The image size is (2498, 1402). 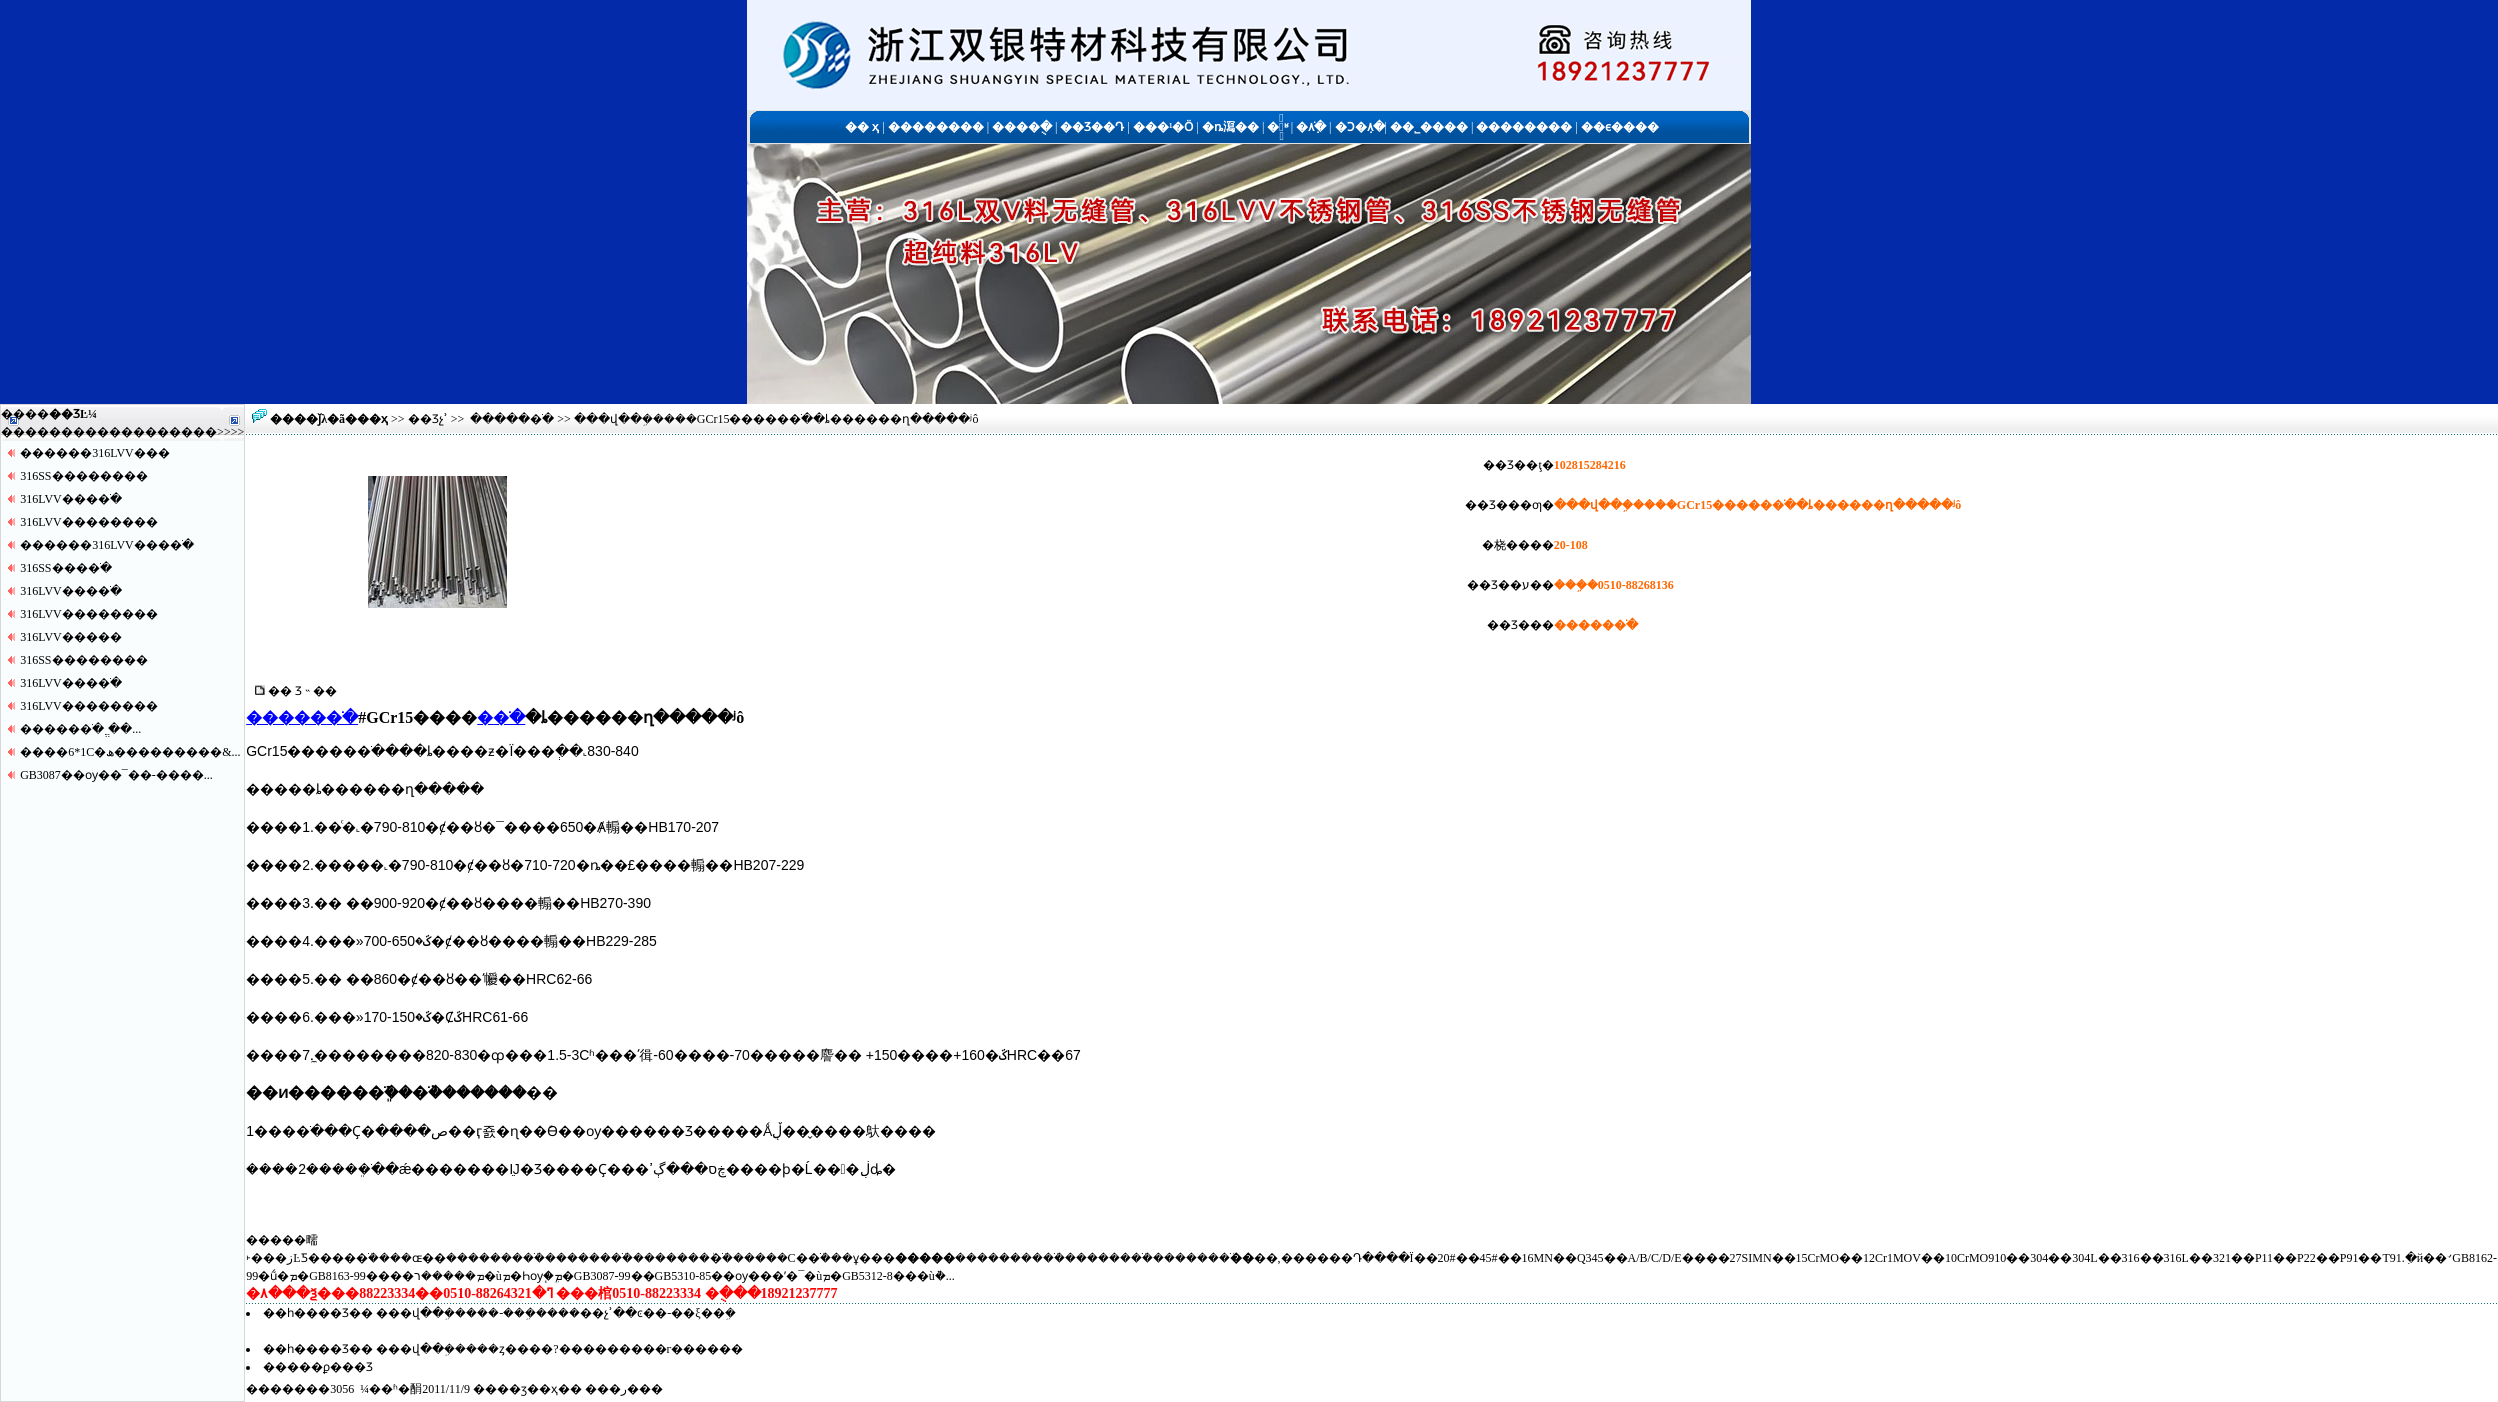 I want to click on ��ҳ, so click(x=372, y=419).